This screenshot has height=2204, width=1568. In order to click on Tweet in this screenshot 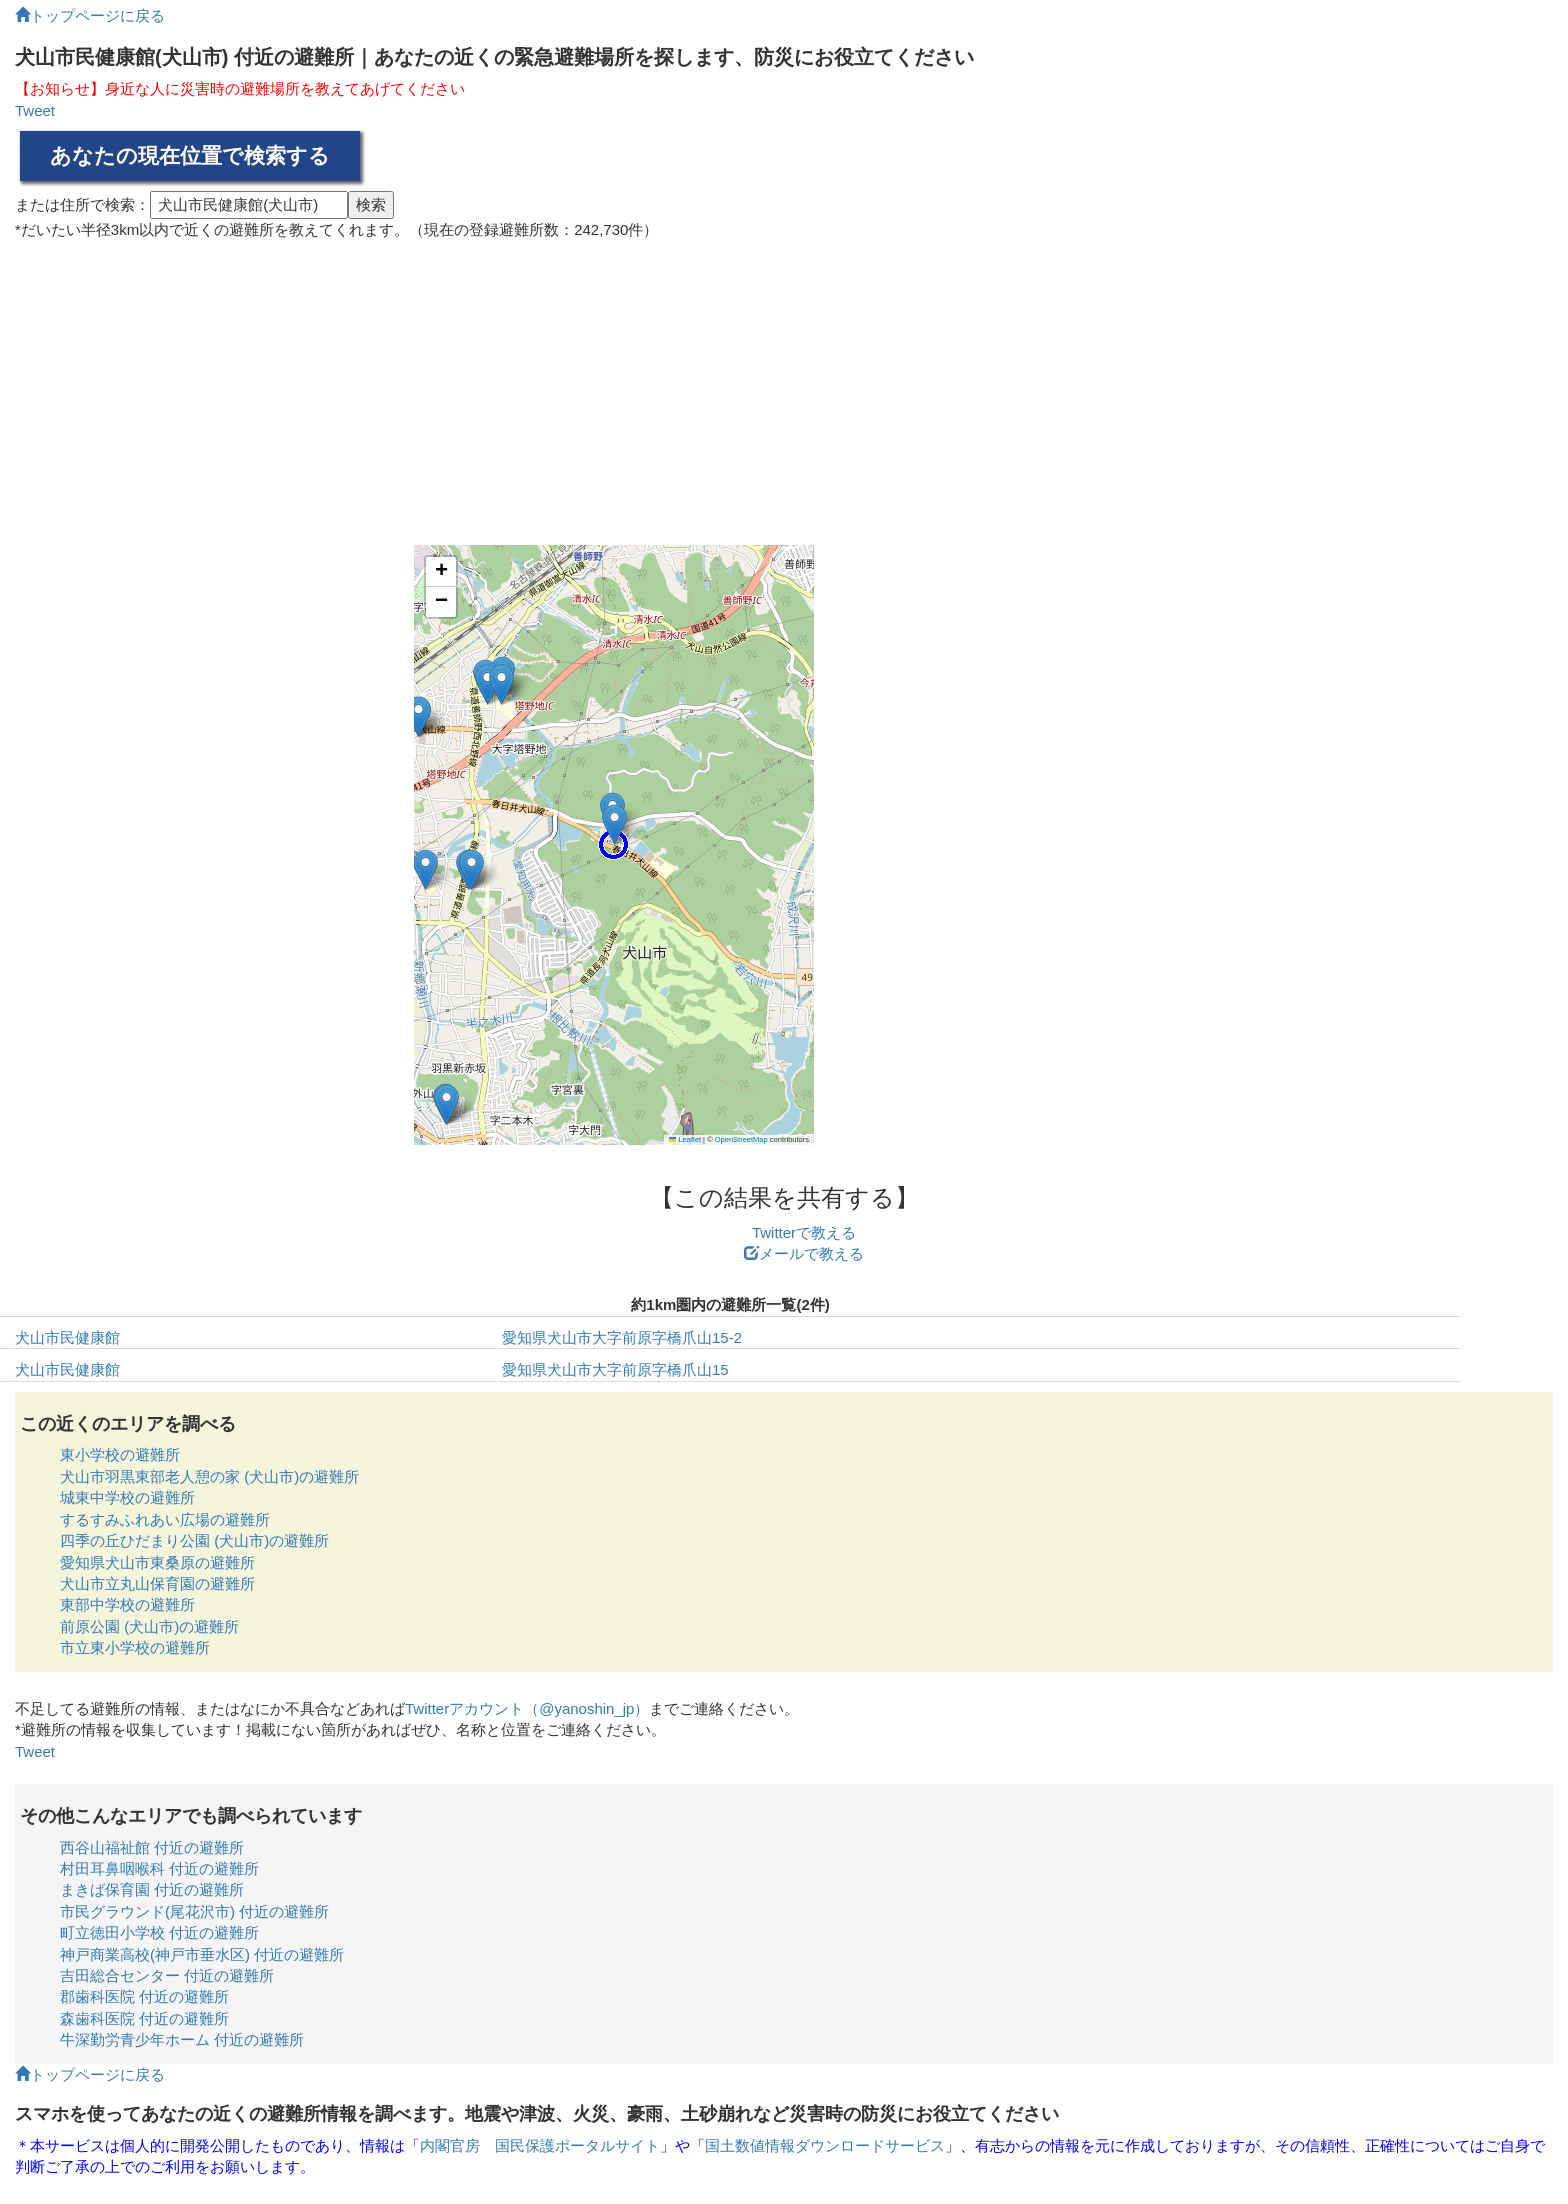, I will do `click(35, 110)`.